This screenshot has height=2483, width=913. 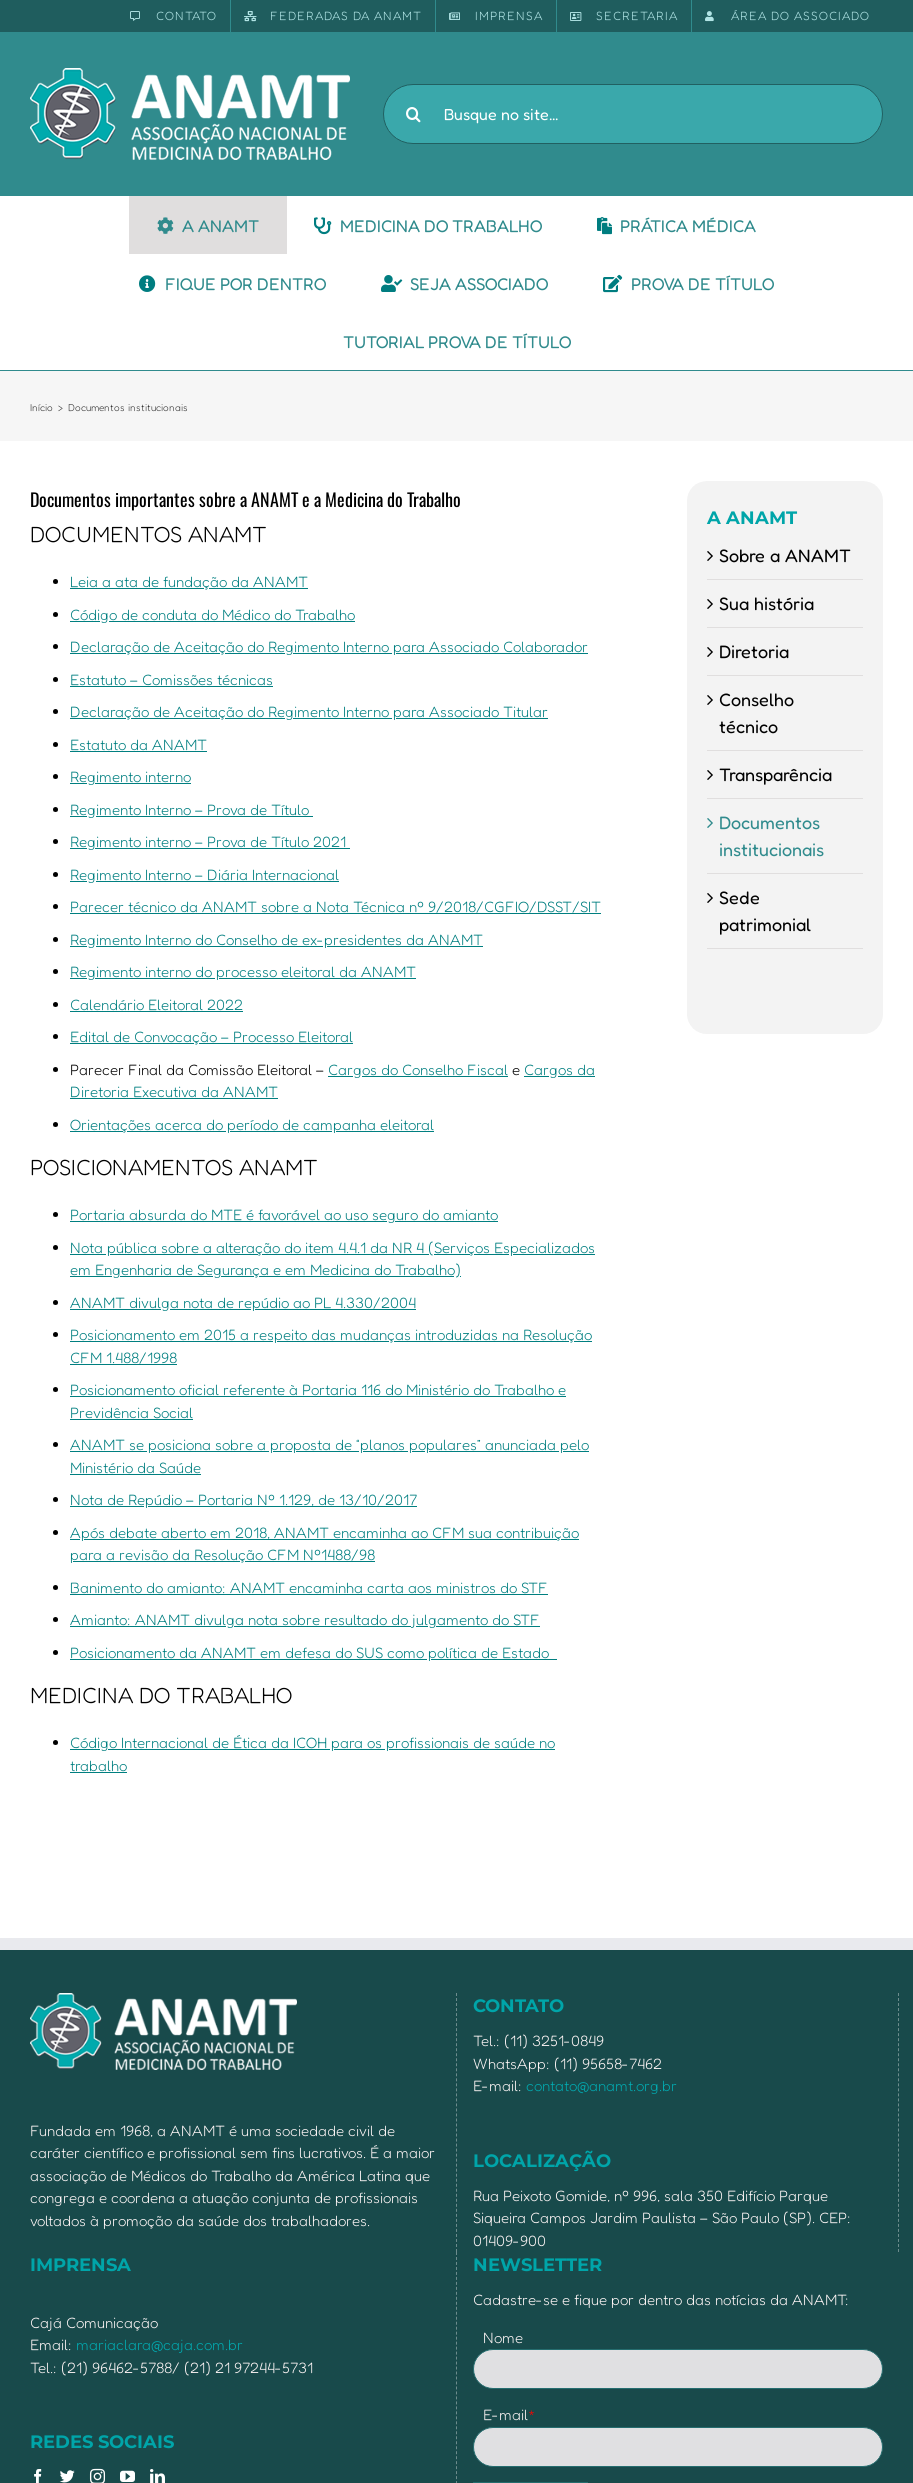 I want to click on Cargos do Conselho Fiscal, so click(x=418, y=1069).